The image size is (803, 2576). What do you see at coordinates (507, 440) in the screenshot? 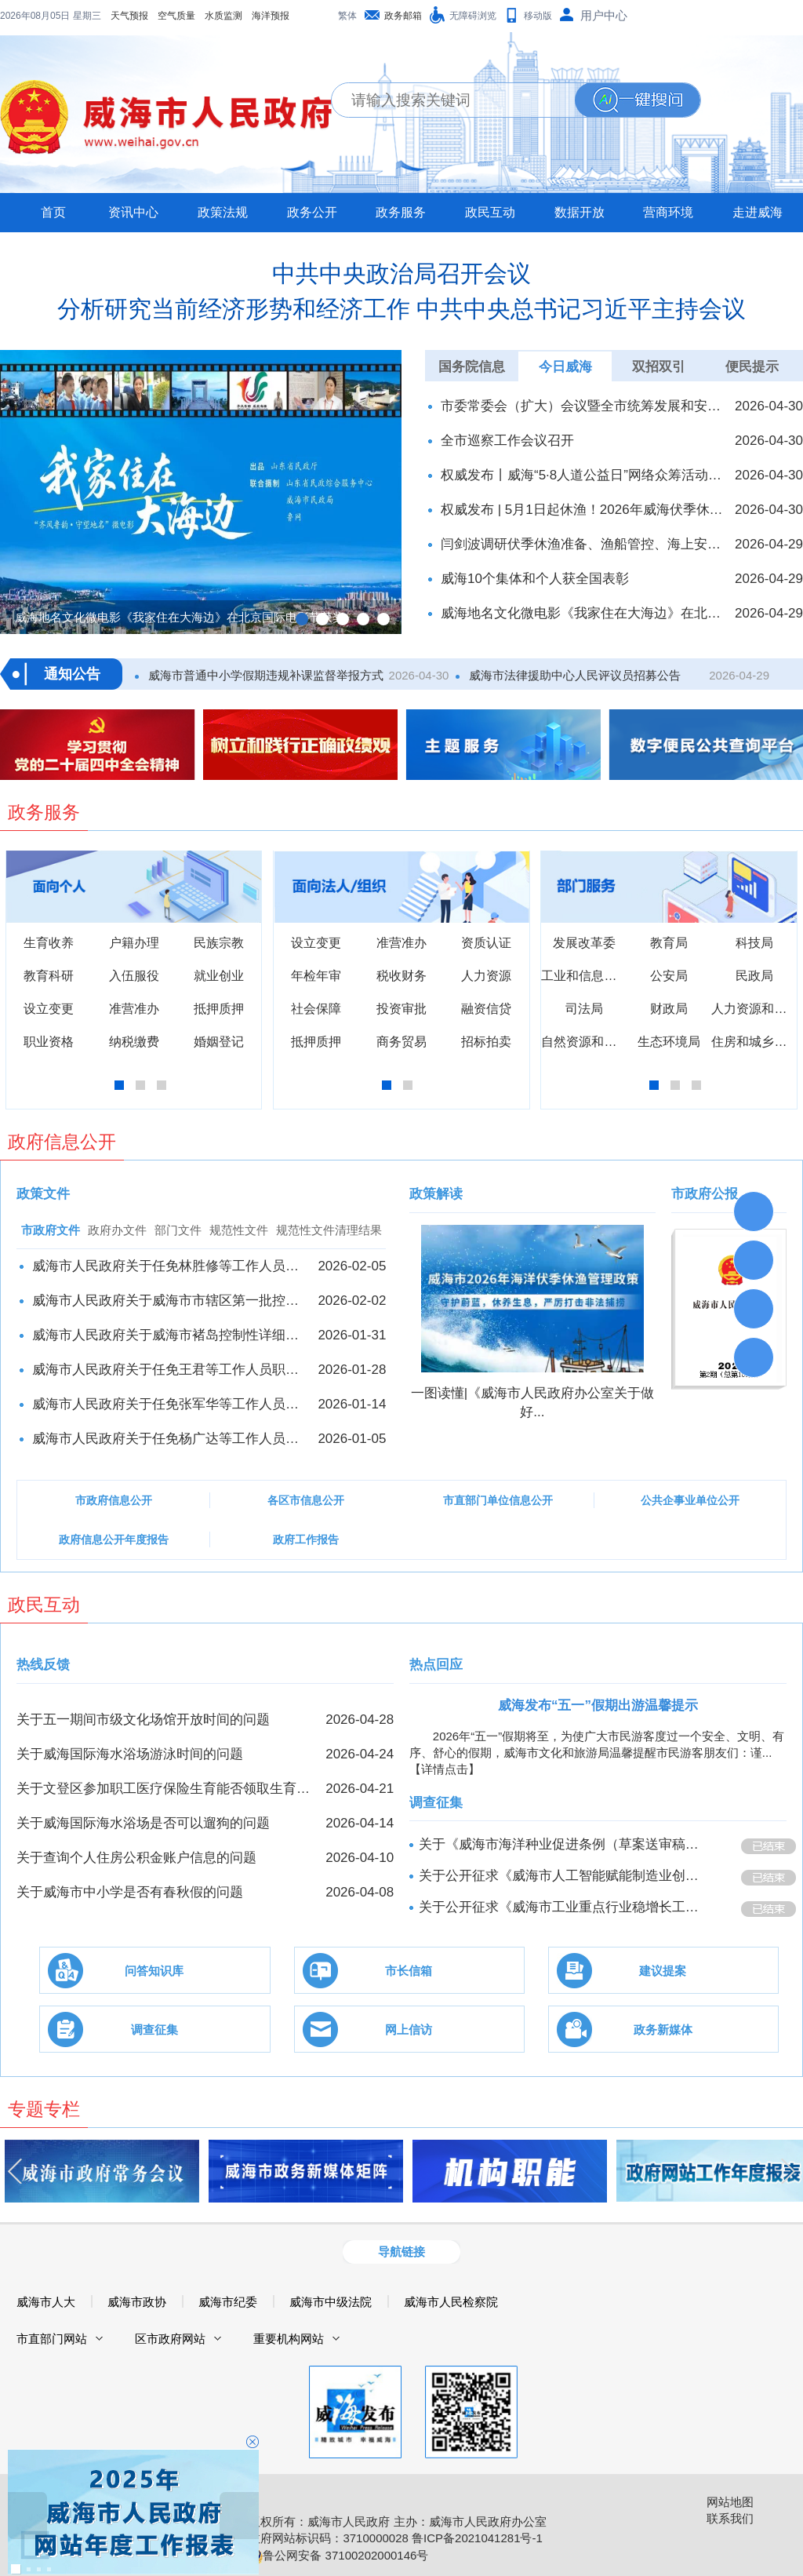
I see `全市巡察工作会议召开` at bounding box center [507, 440].